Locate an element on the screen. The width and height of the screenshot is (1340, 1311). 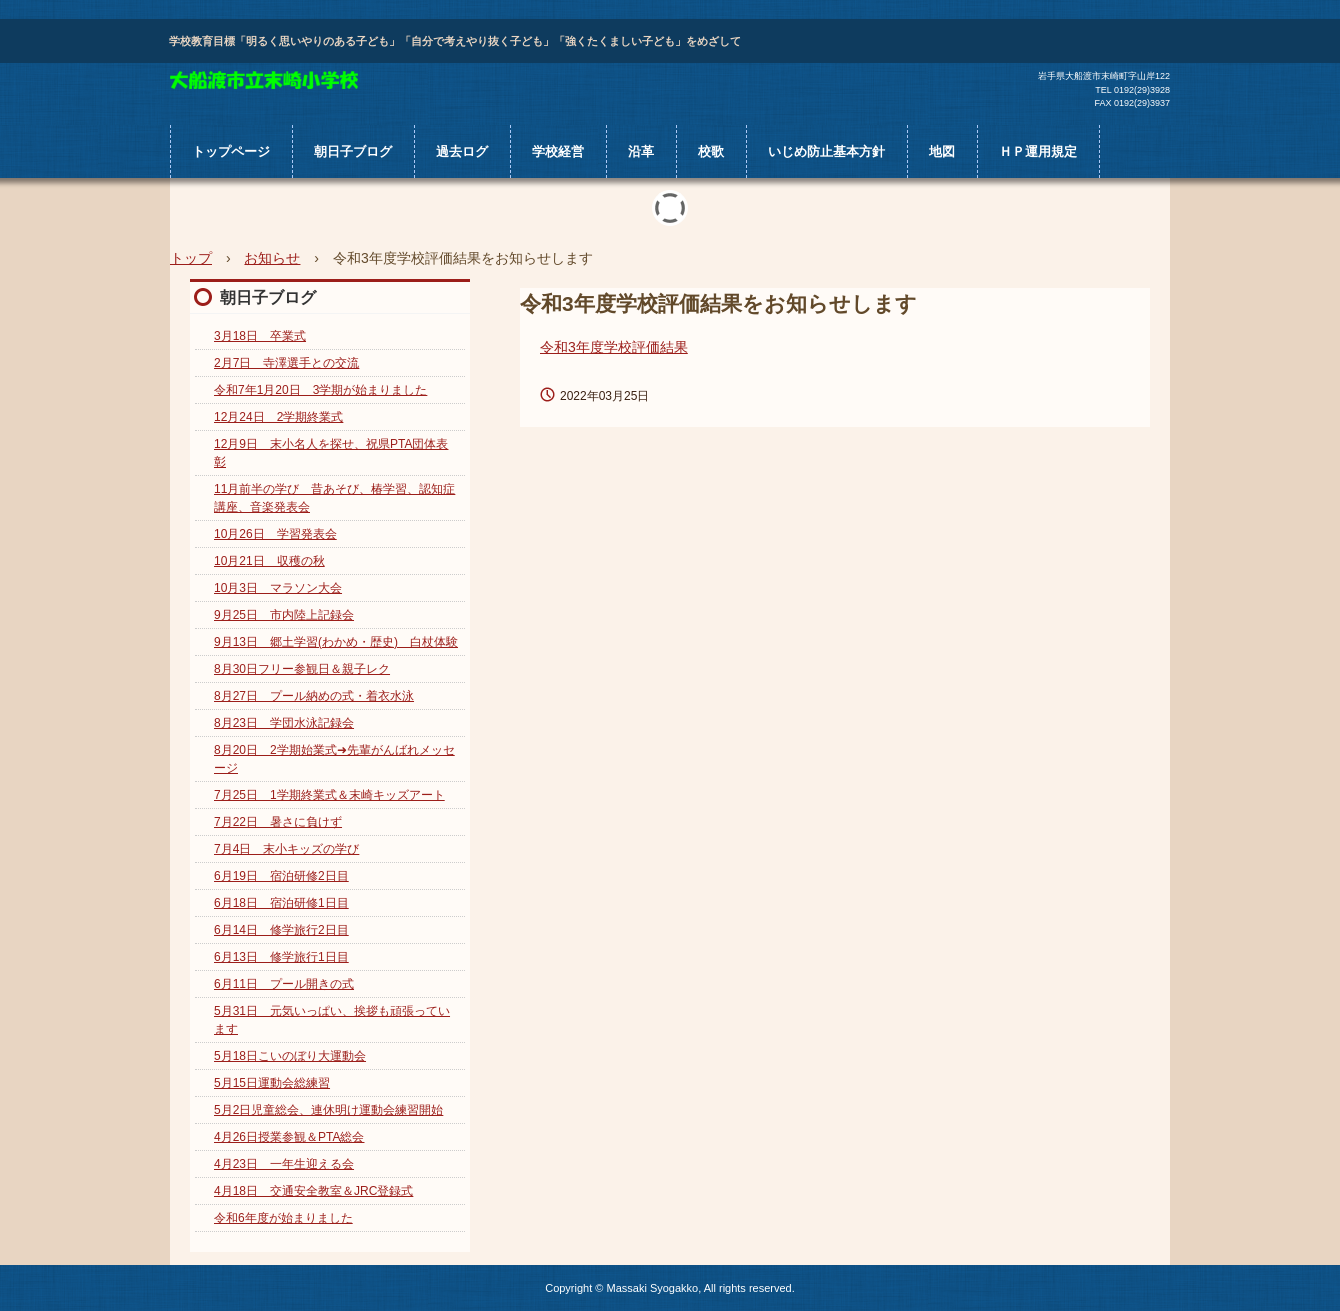
沿革 is located at coordinates (641, 151).